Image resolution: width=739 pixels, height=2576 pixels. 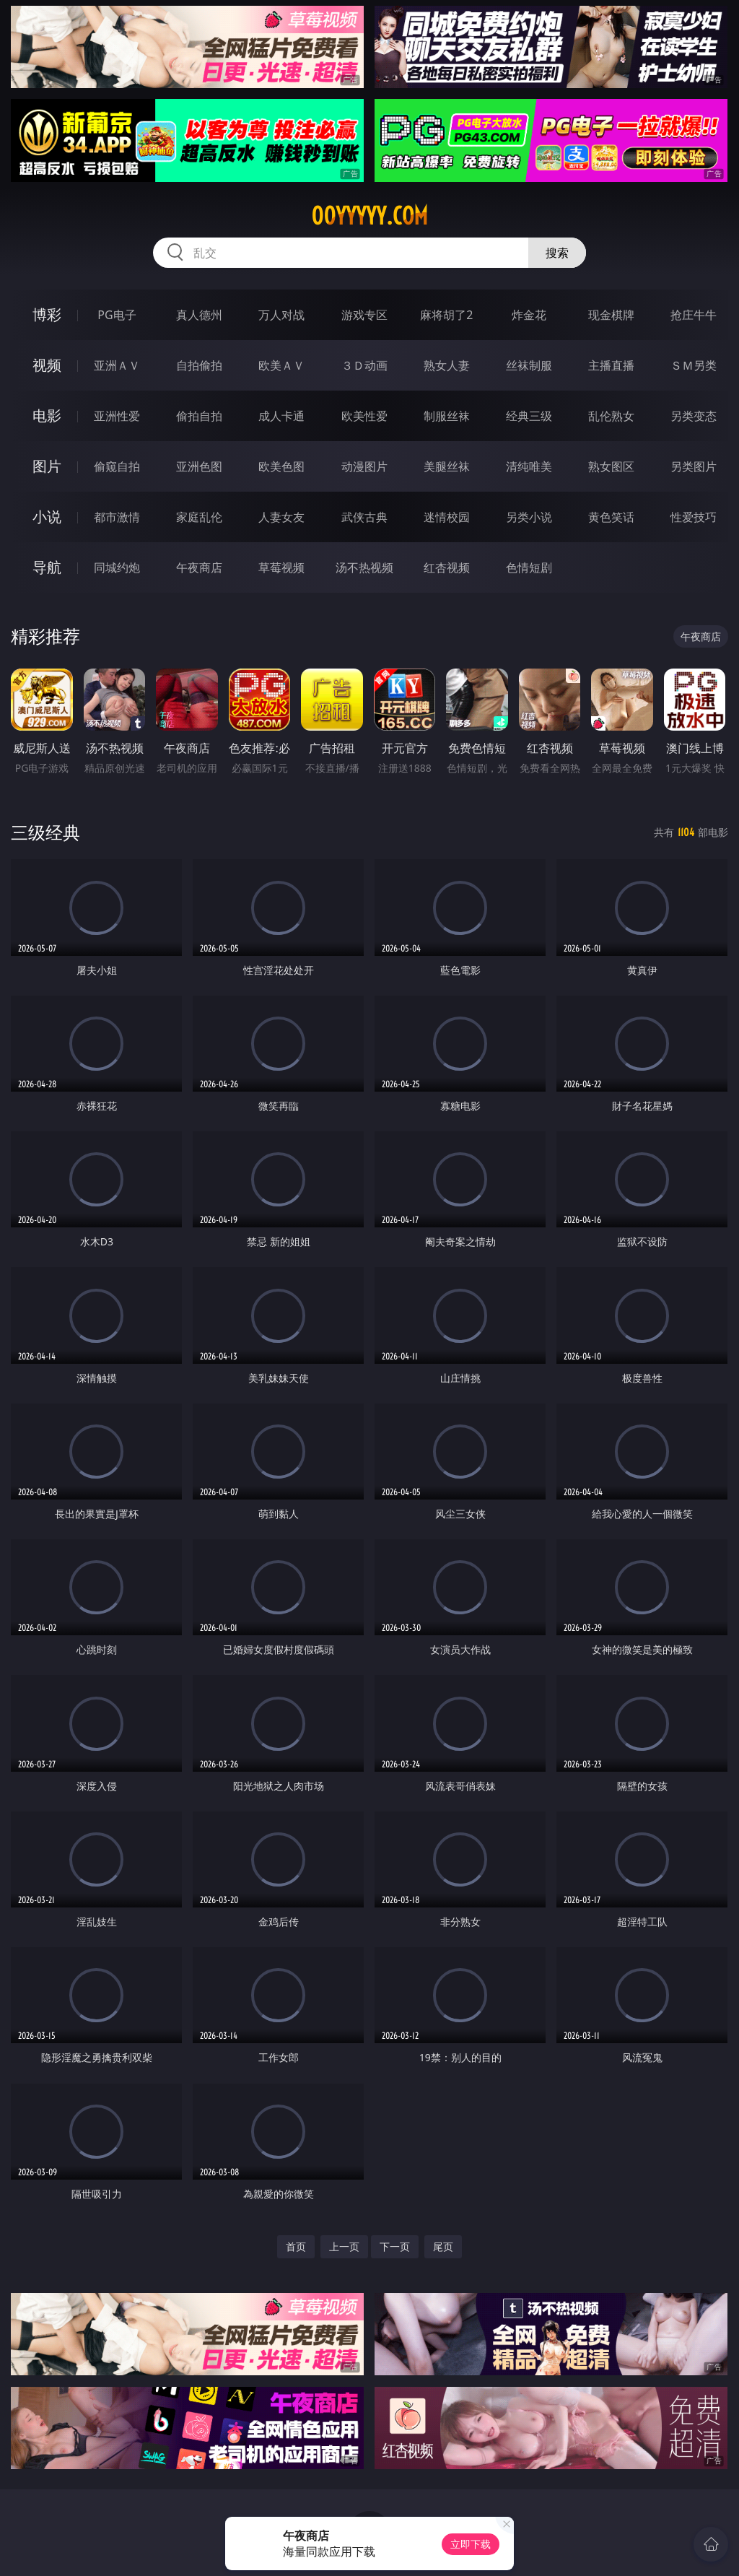 What do you see at coordinates (46, 365) in the screenshot?
I see `视频` at bounding box center [46, 365].